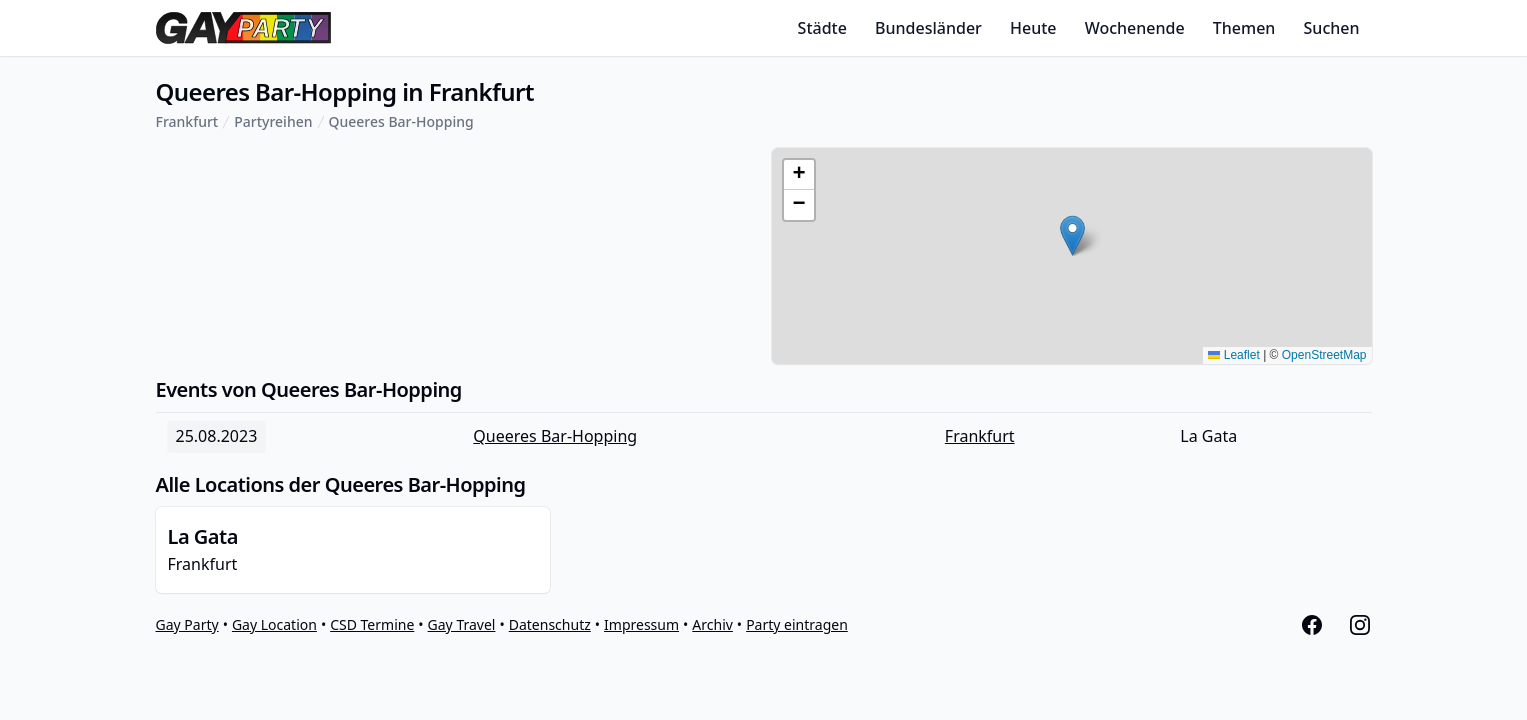  What do you see at coordinates (1233, 355) in the screenshot?
I see `Leaflet` at bounding box center [1233, 355].